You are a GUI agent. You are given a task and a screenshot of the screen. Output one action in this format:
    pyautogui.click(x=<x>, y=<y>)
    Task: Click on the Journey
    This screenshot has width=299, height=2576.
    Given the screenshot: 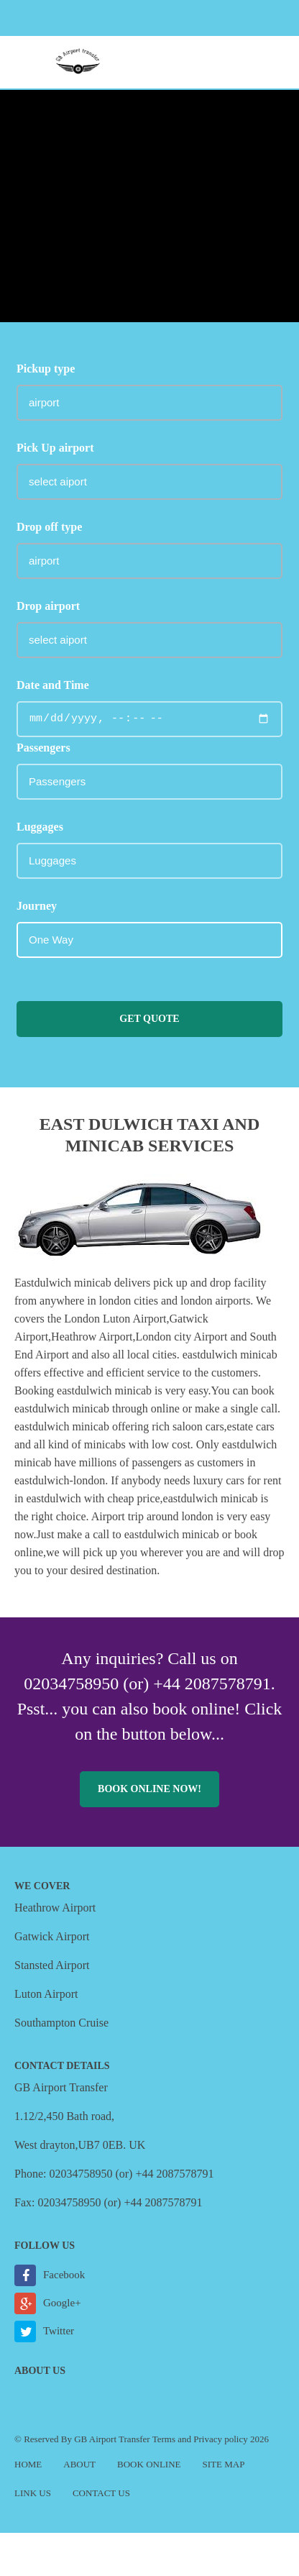 What is the action you would take?
    pyautogui.click(x=37, y=906)
    